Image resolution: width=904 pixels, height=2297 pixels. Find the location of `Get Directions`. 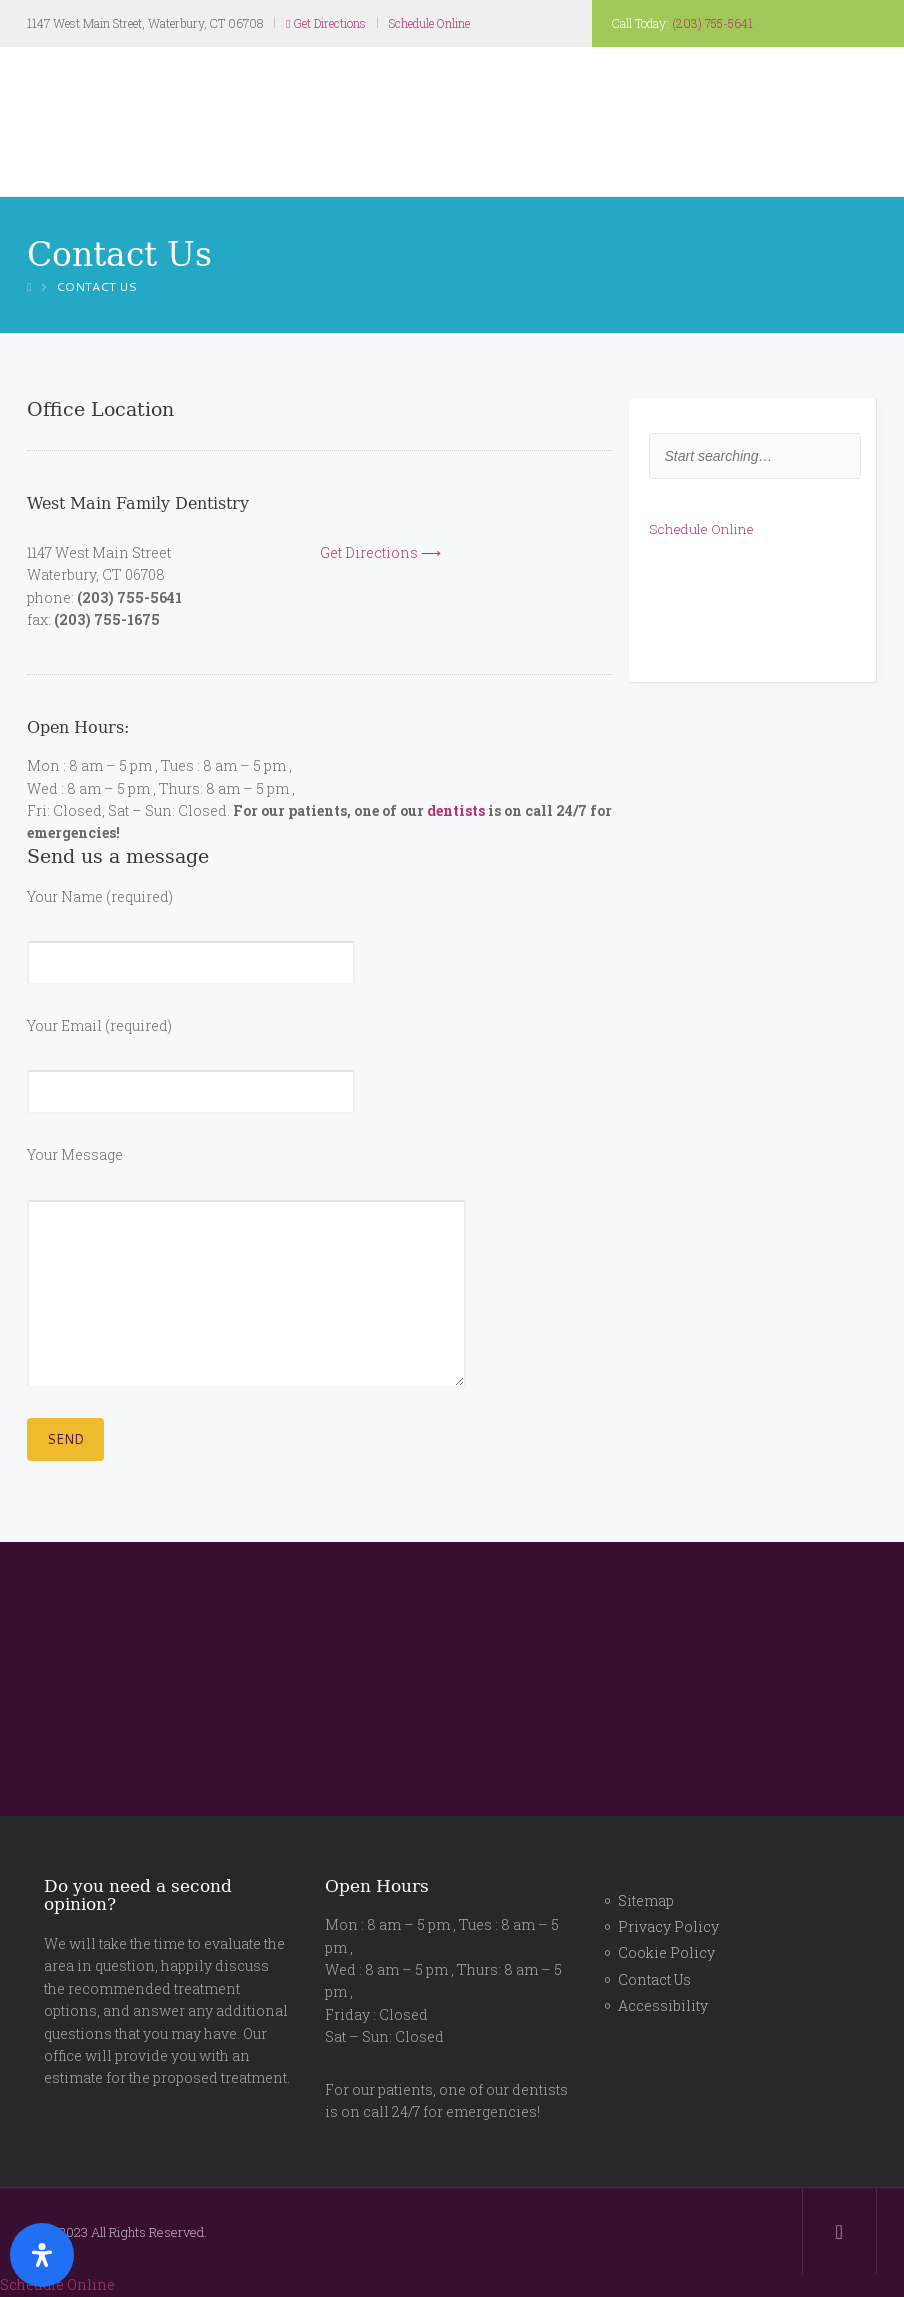

Get Directions is located at coordinates (325, 23).